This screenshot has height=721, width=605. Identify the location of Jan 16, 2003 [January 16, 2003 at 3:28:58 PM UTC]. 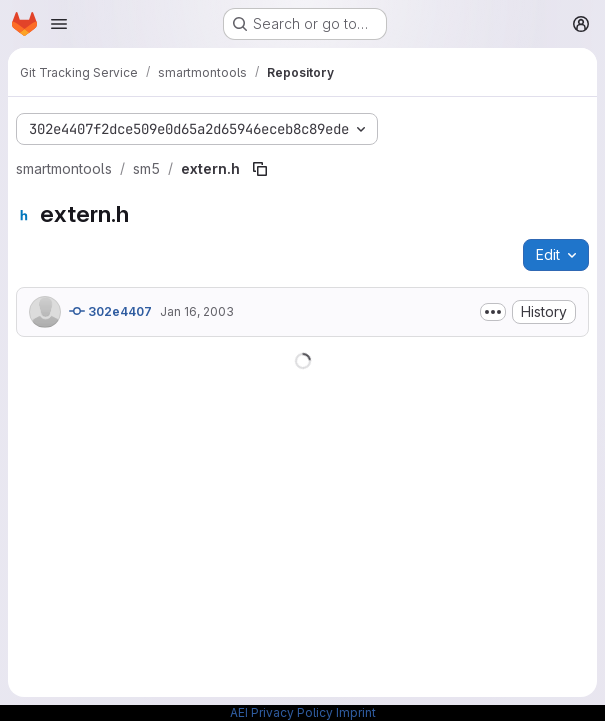
(197, 311).